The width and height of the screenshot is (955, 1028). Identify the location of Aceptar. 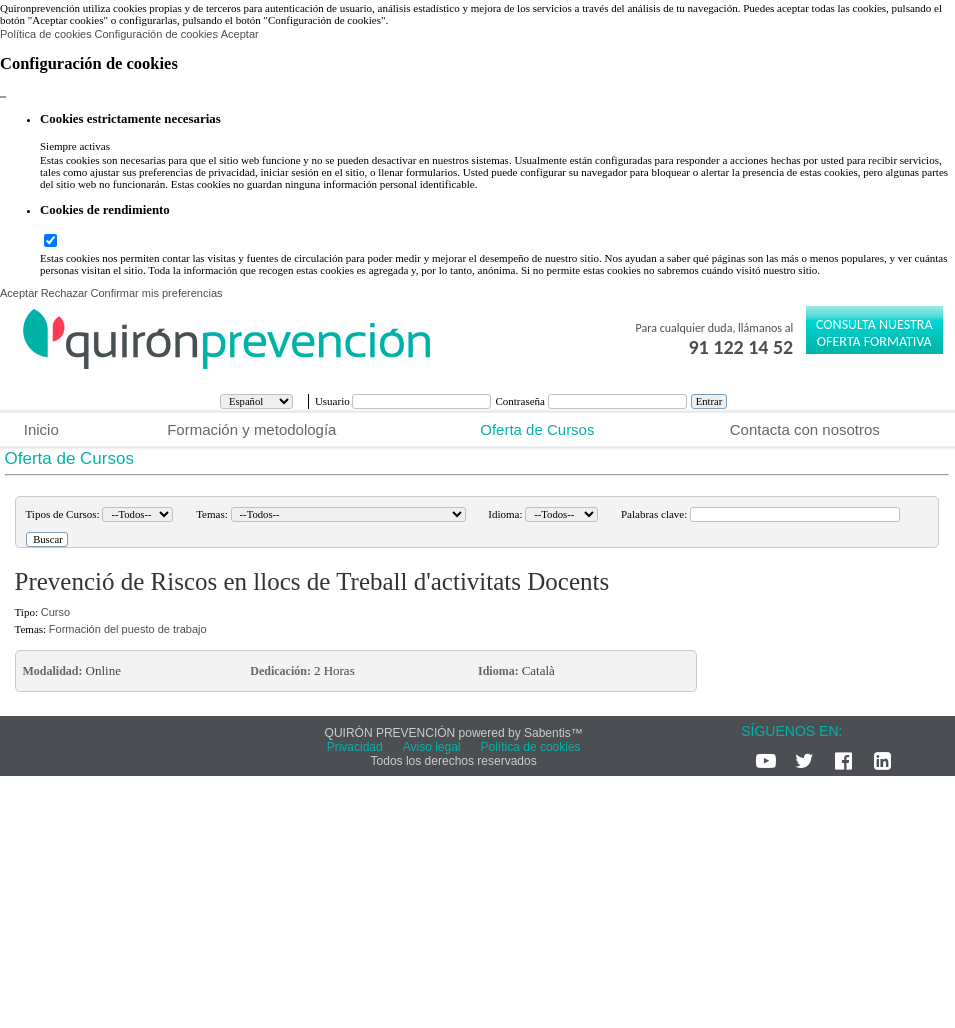
(240, 34).